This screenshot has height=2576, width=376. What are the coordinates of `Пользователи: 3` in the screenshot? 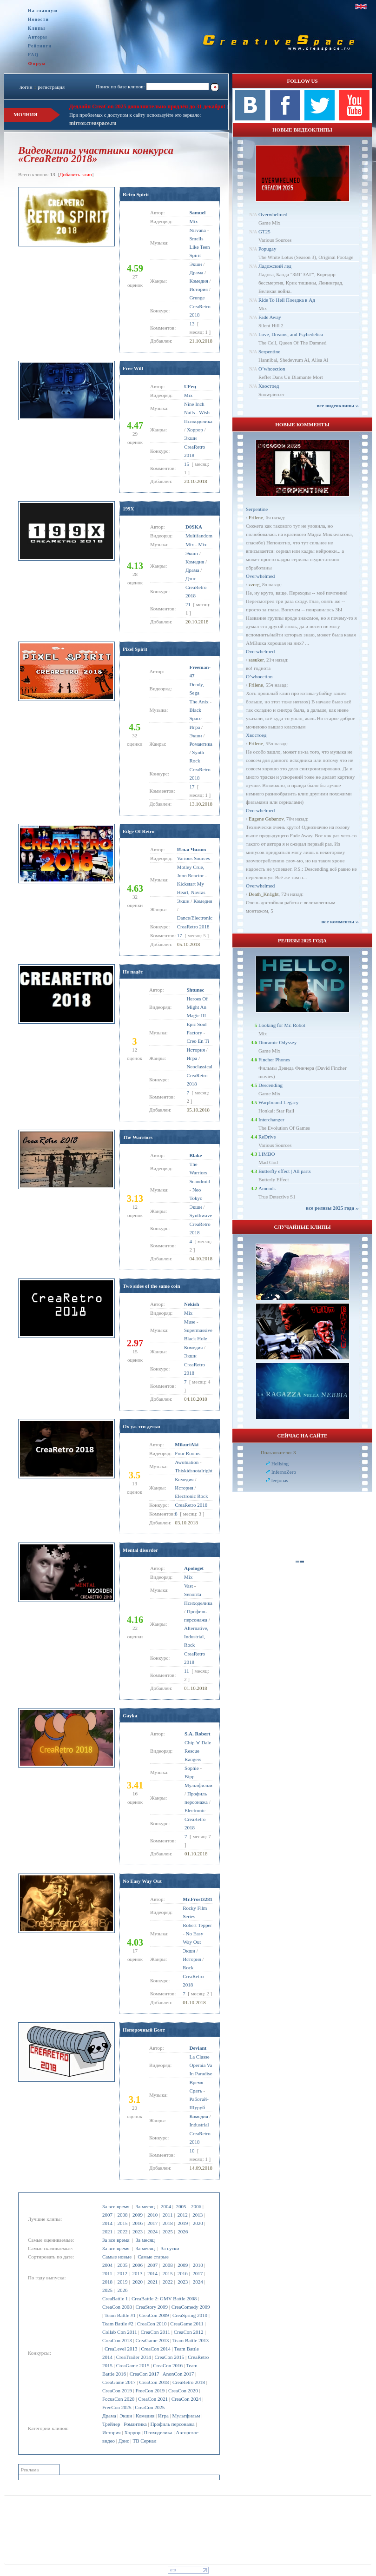 It's located at (278, 1452).